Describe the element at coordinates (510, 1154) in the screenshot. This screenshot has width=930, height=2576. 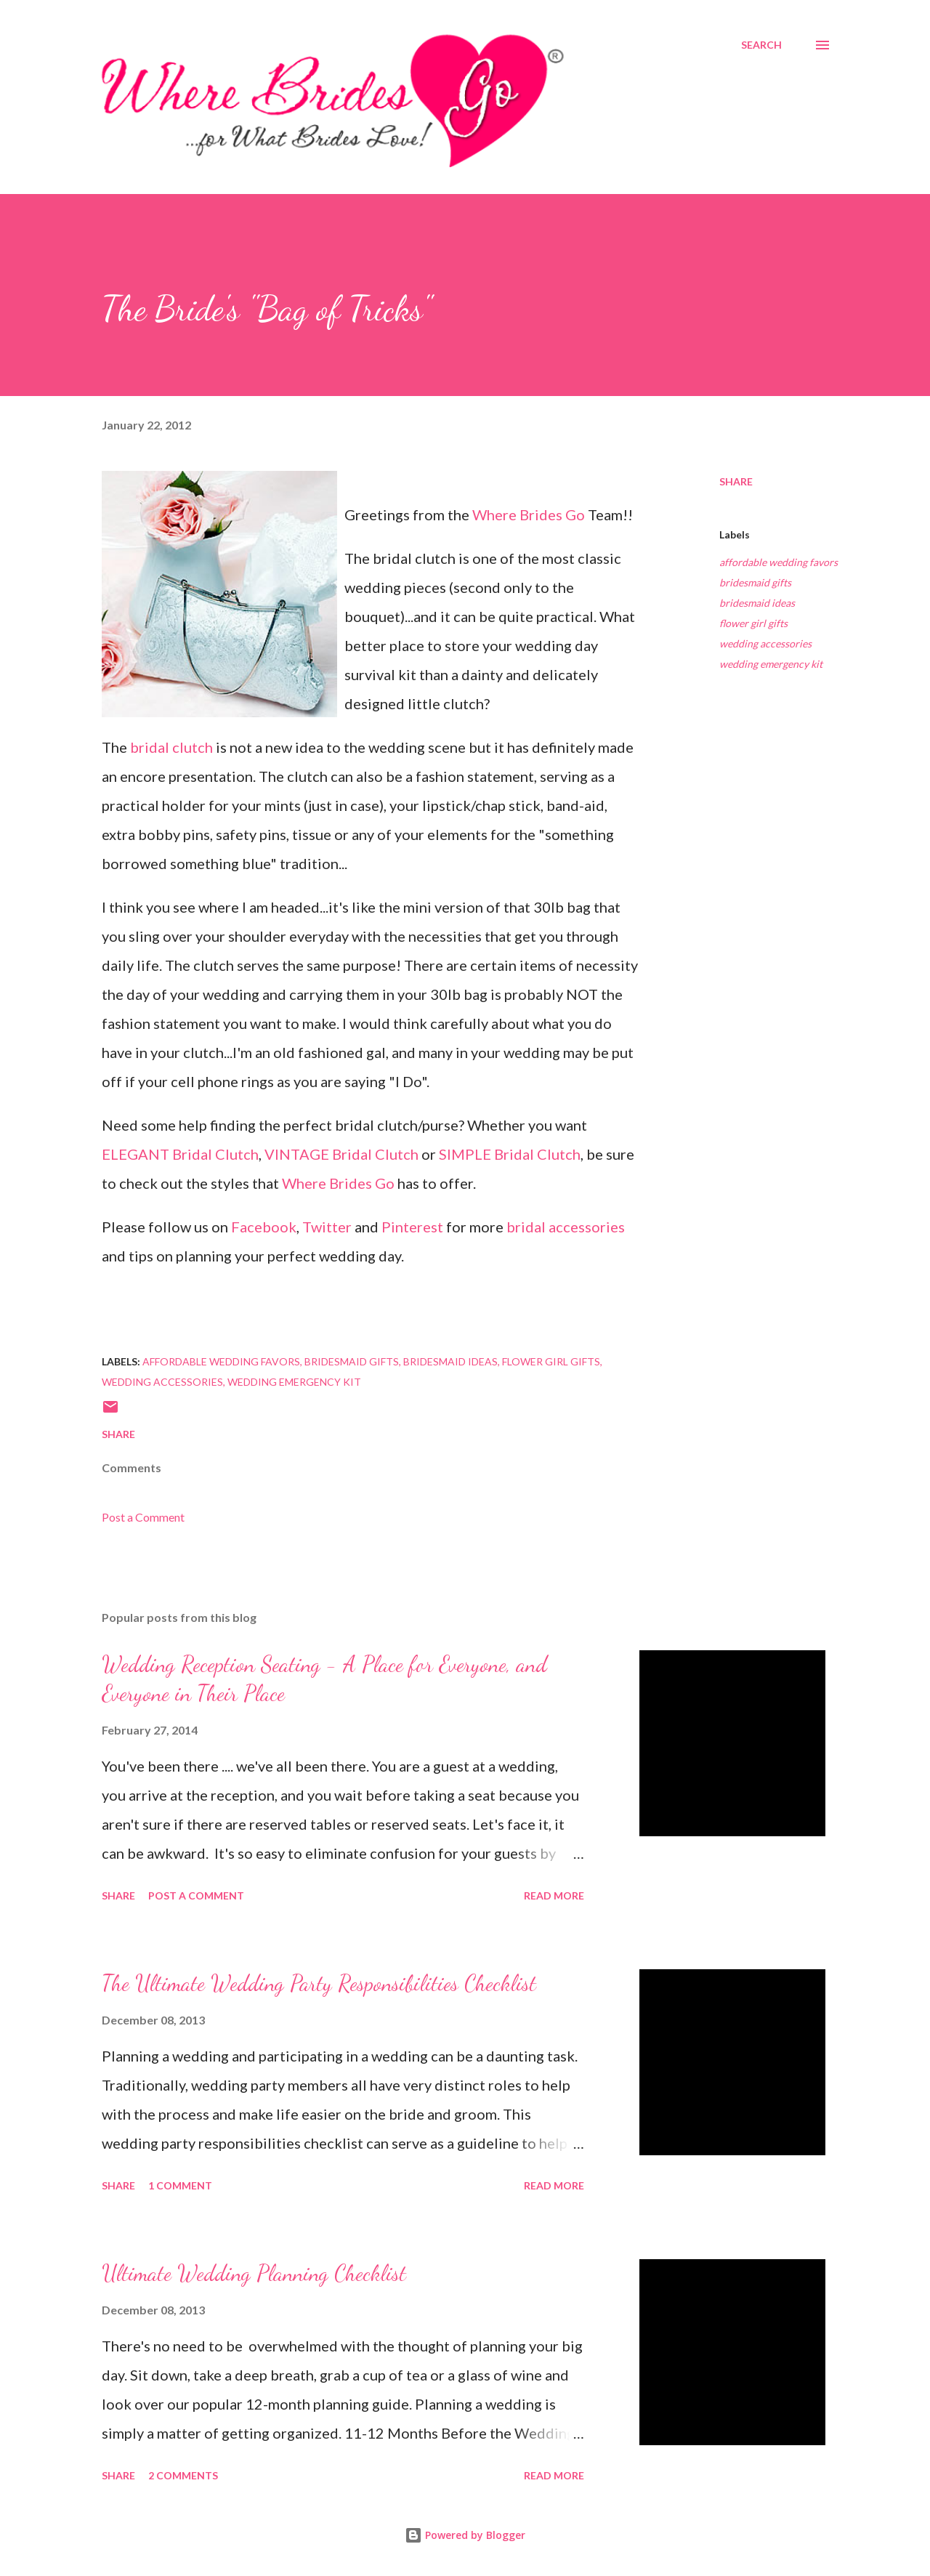
I see `SIMPLE Bridal Clutch` at that location.